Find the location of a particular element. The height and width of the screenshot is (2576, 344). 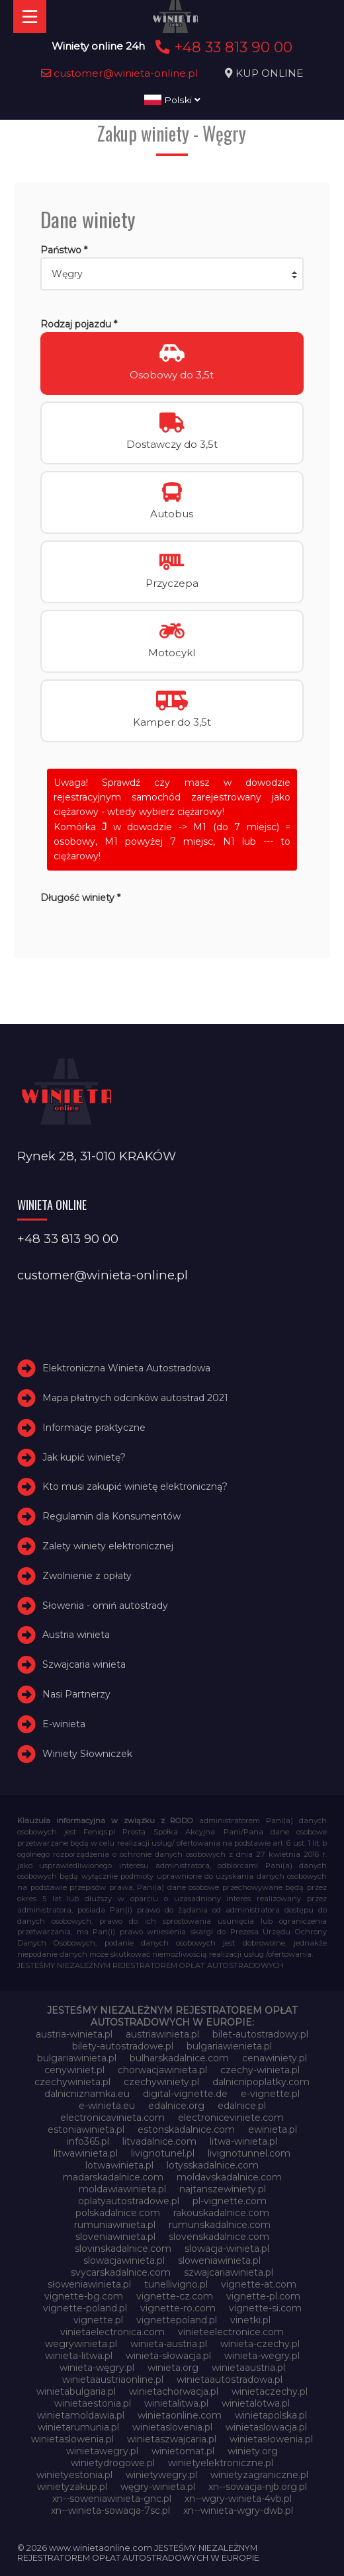

winietyestonia.pl is located at coordinates (74, 2475).